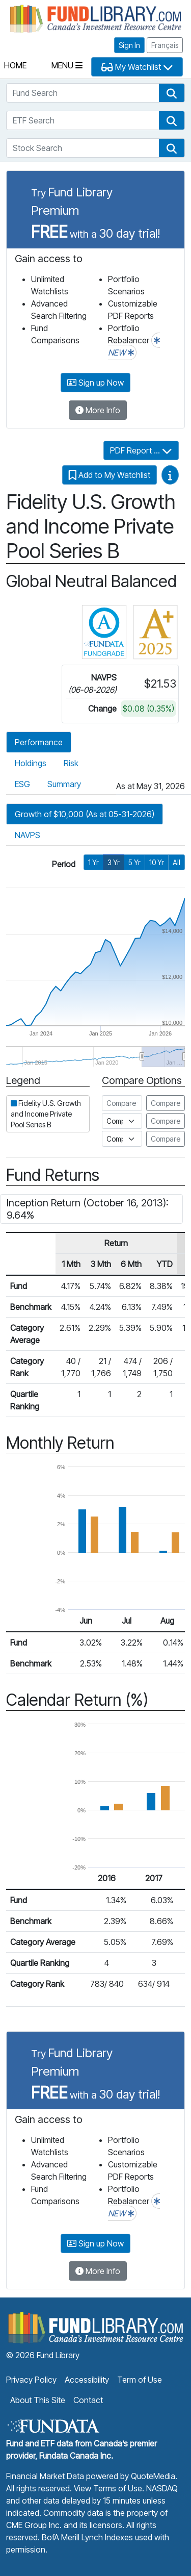  I want to click on PDF Report ..., so click(141, 450).